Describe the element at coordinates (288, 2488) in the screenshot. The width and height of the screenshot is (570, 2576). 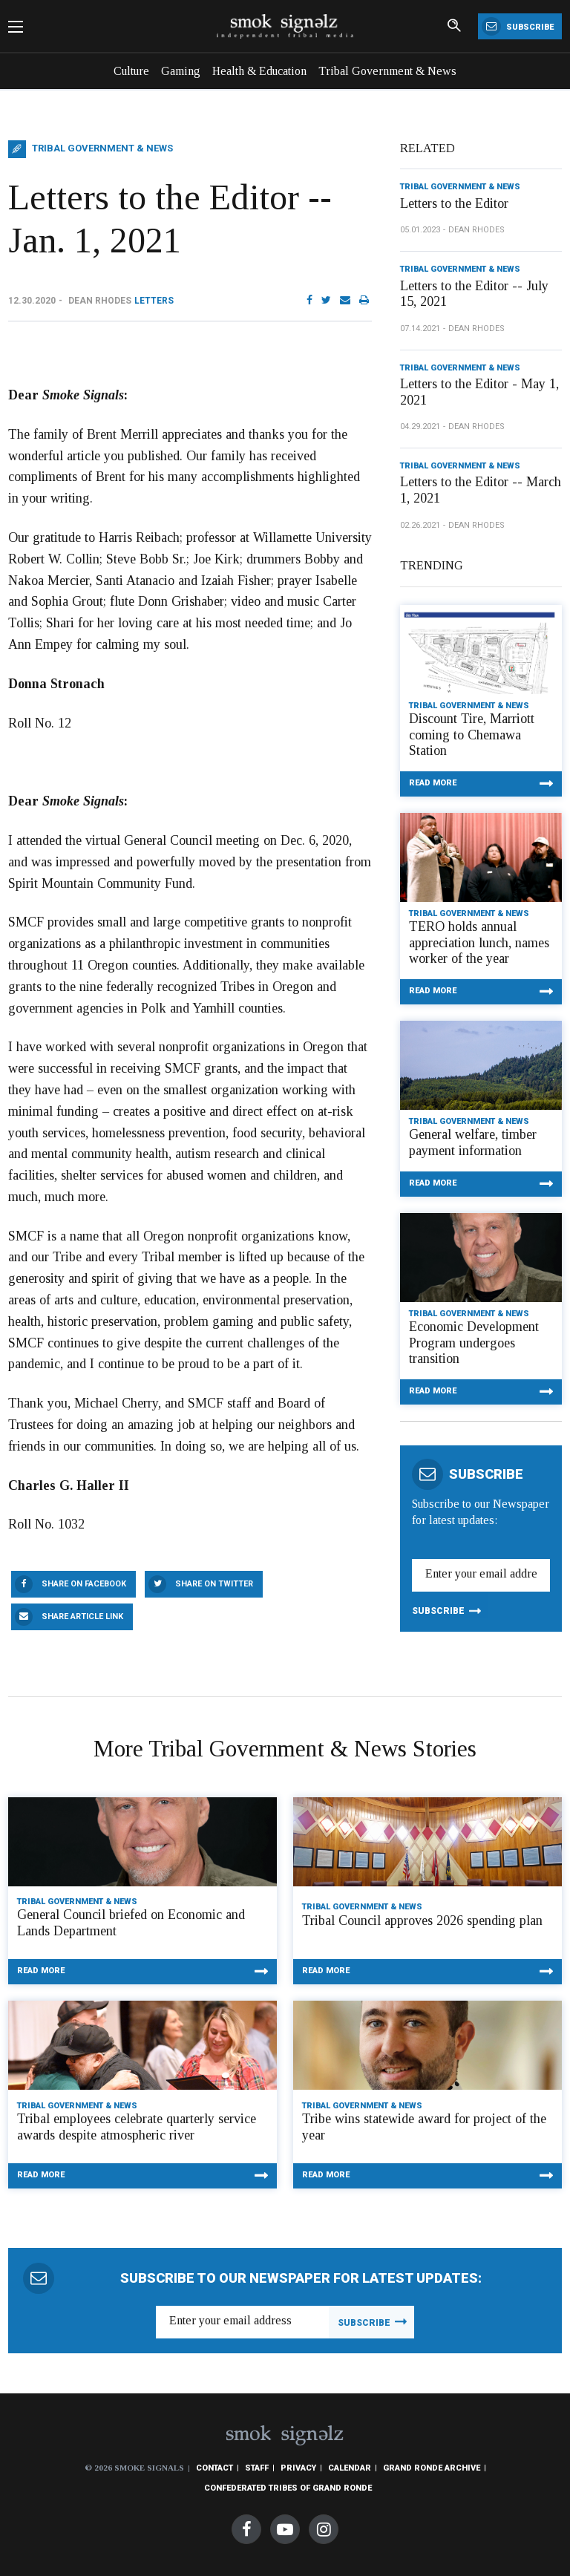
I see `Confederated Tribes of Grand Ronde` at that location.